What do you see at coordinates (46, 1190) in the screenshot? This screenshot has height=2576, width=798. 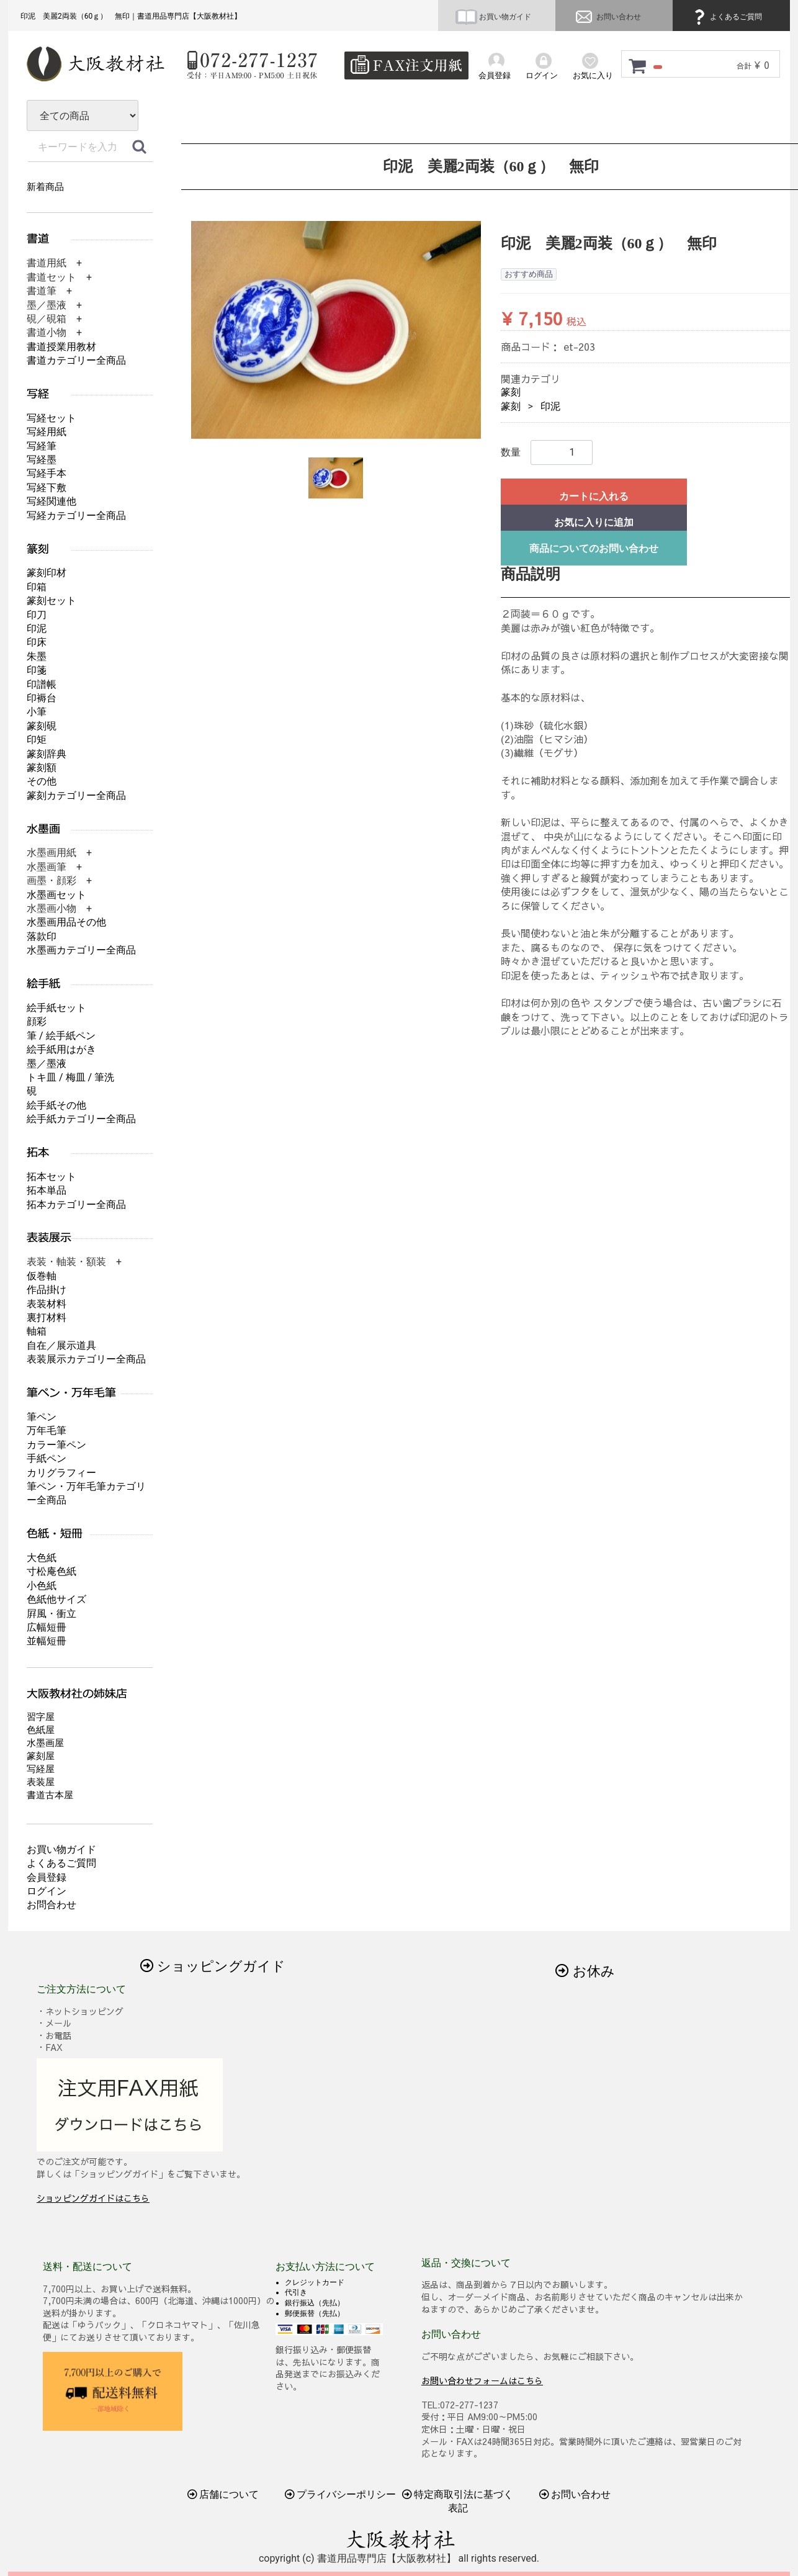 I see `拓本単品` at bounding box center [46, 1190].